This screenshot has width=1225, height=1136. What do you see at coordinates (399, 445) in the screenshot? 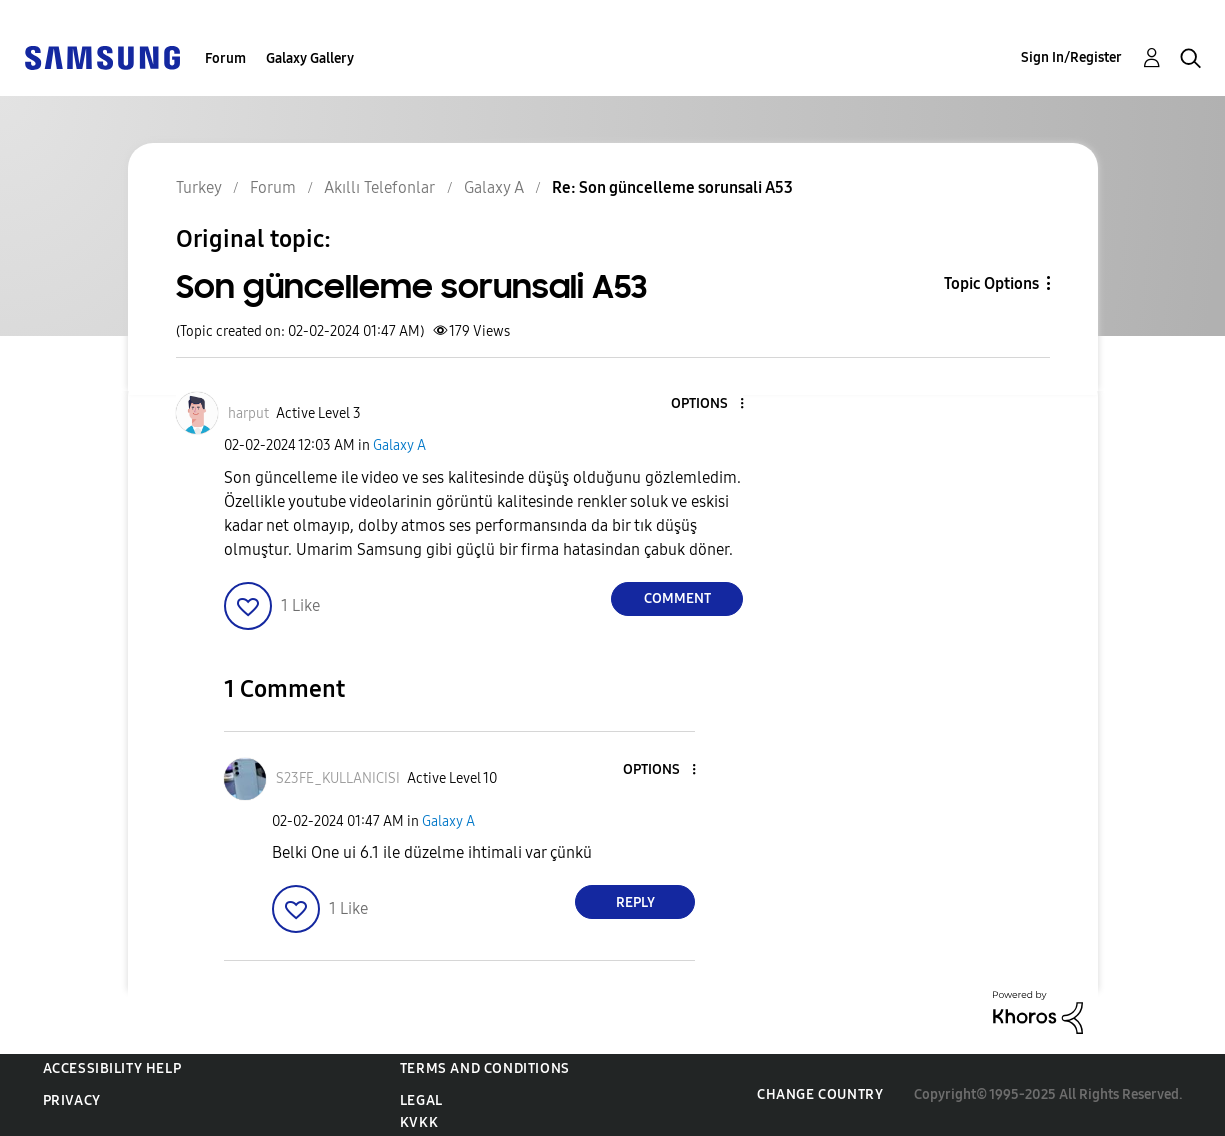
I see `Galaxy A` at bounding box center [399, 445].